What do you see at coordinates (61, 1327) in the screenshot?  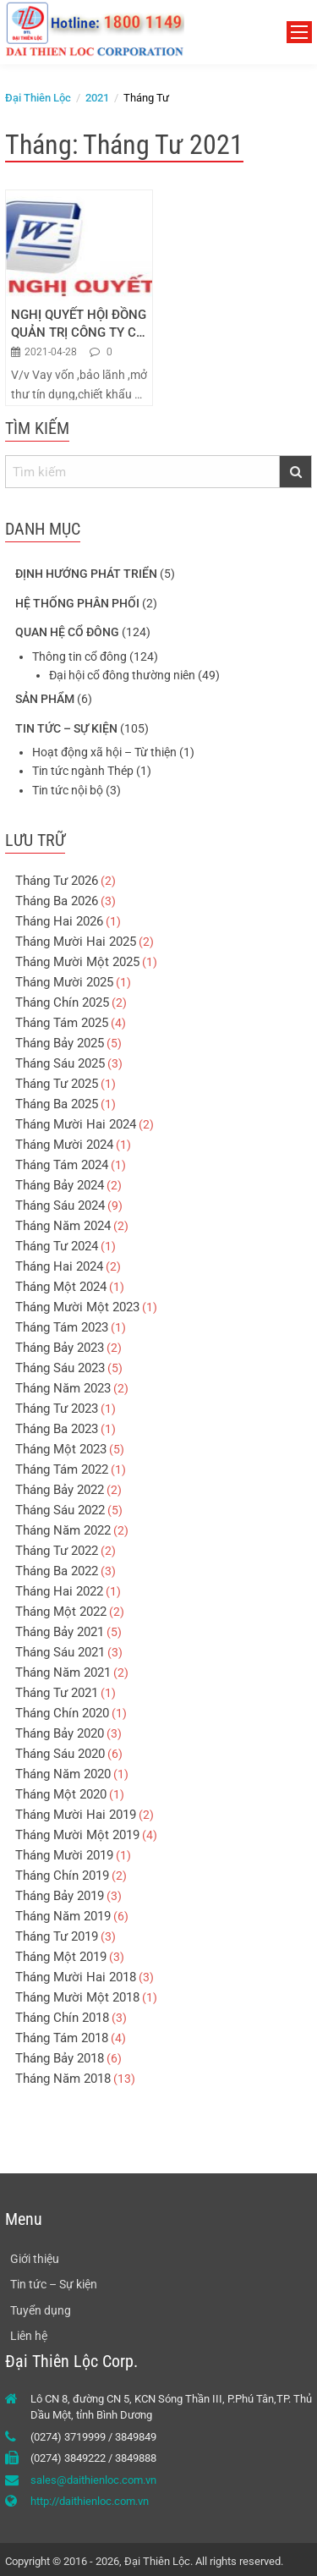 I see `Tháng Tám 2023` at bounding box center [61, 1327].